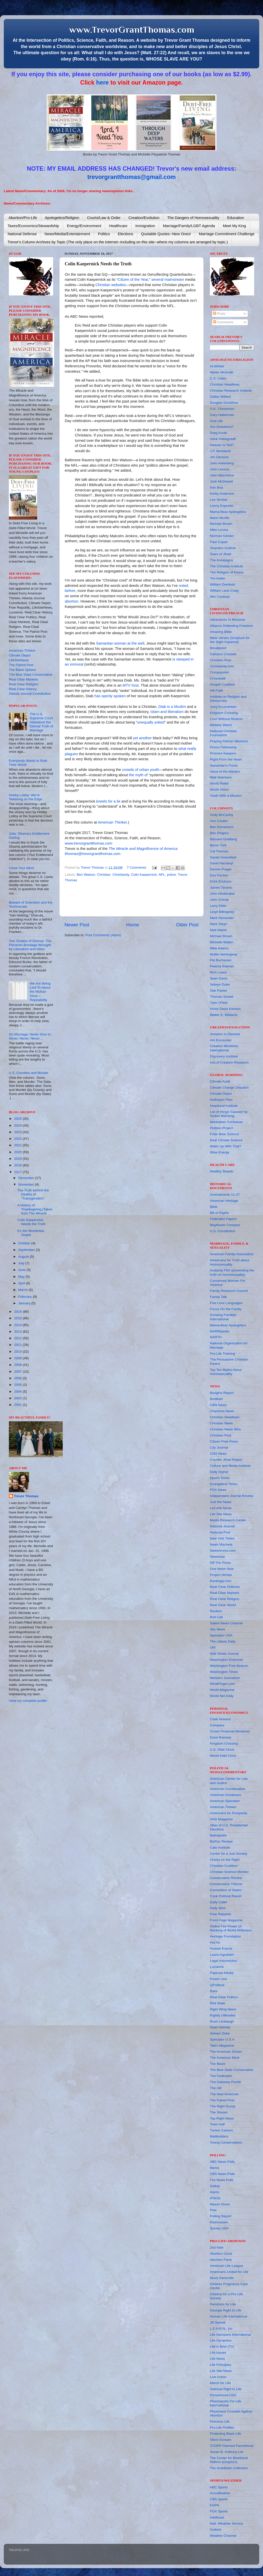 This screenshot has height=2576, width=263. What do you see at coordinates (225, 1678) in the screenshot?
I see `Western Journalism` at bounding box center [225, 1678].